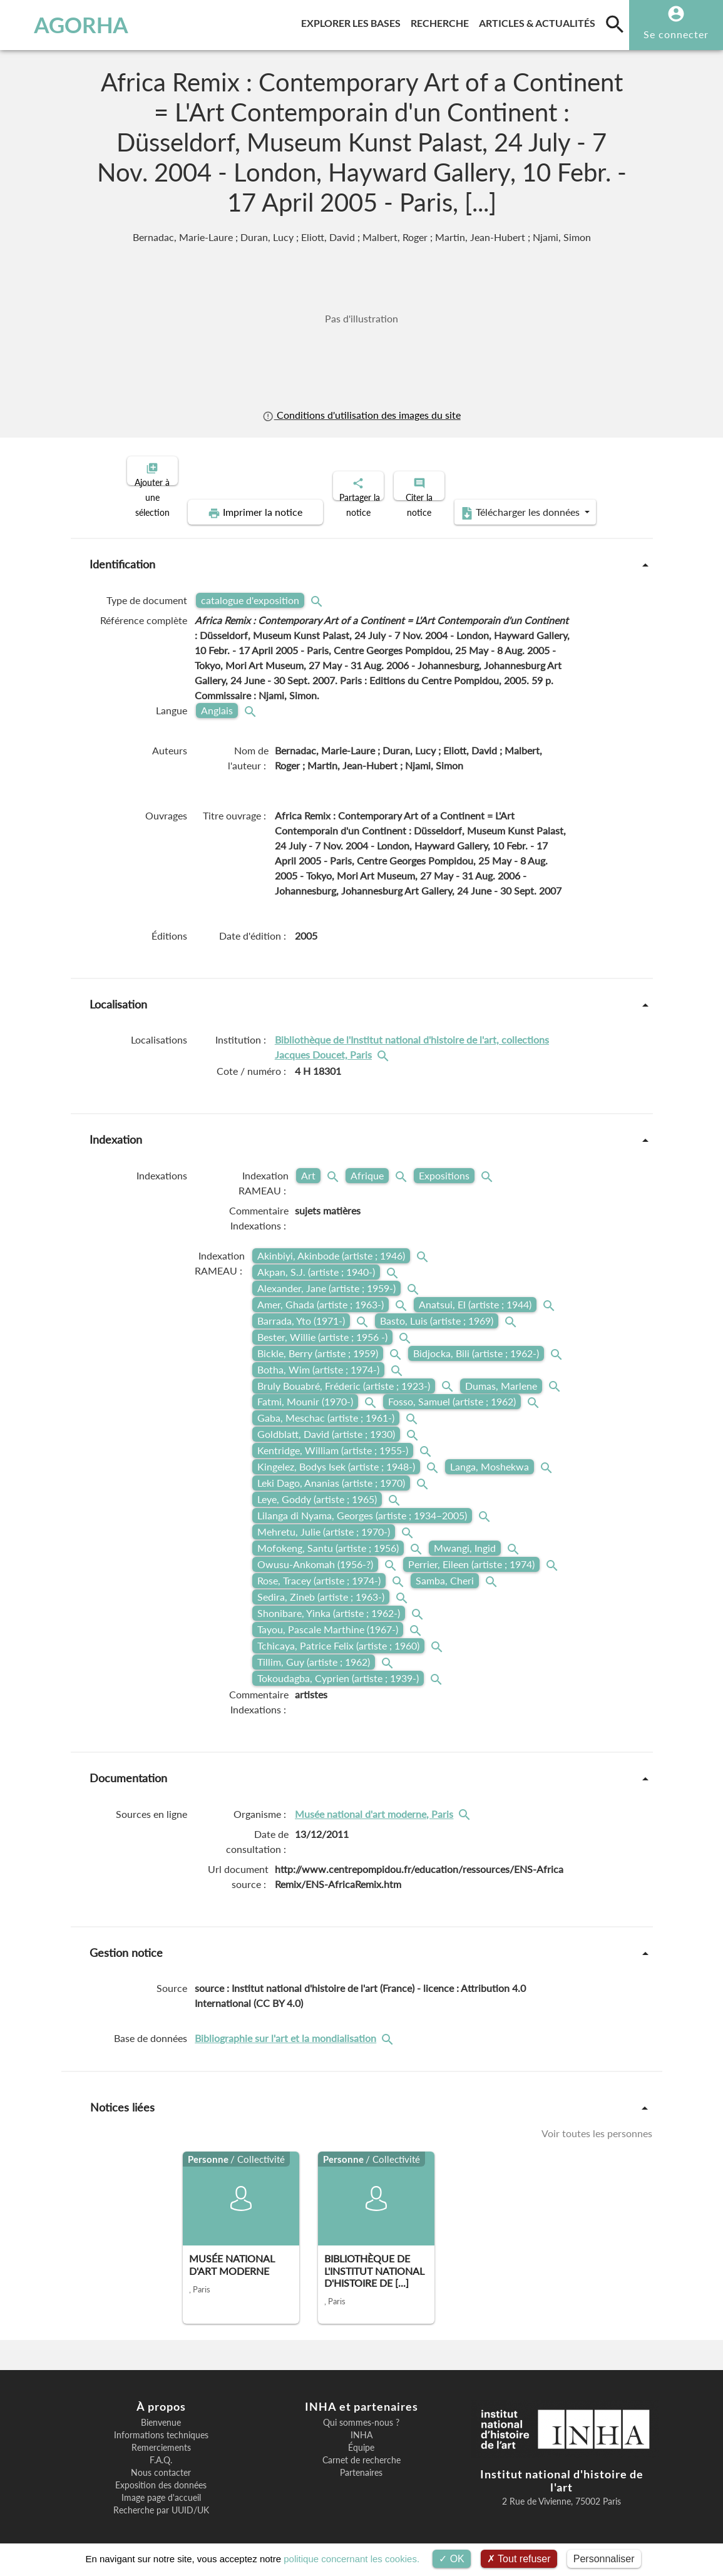 This screenshot has width=723, height=2576. I want to click on Télécharger les données, so click(502, 502).